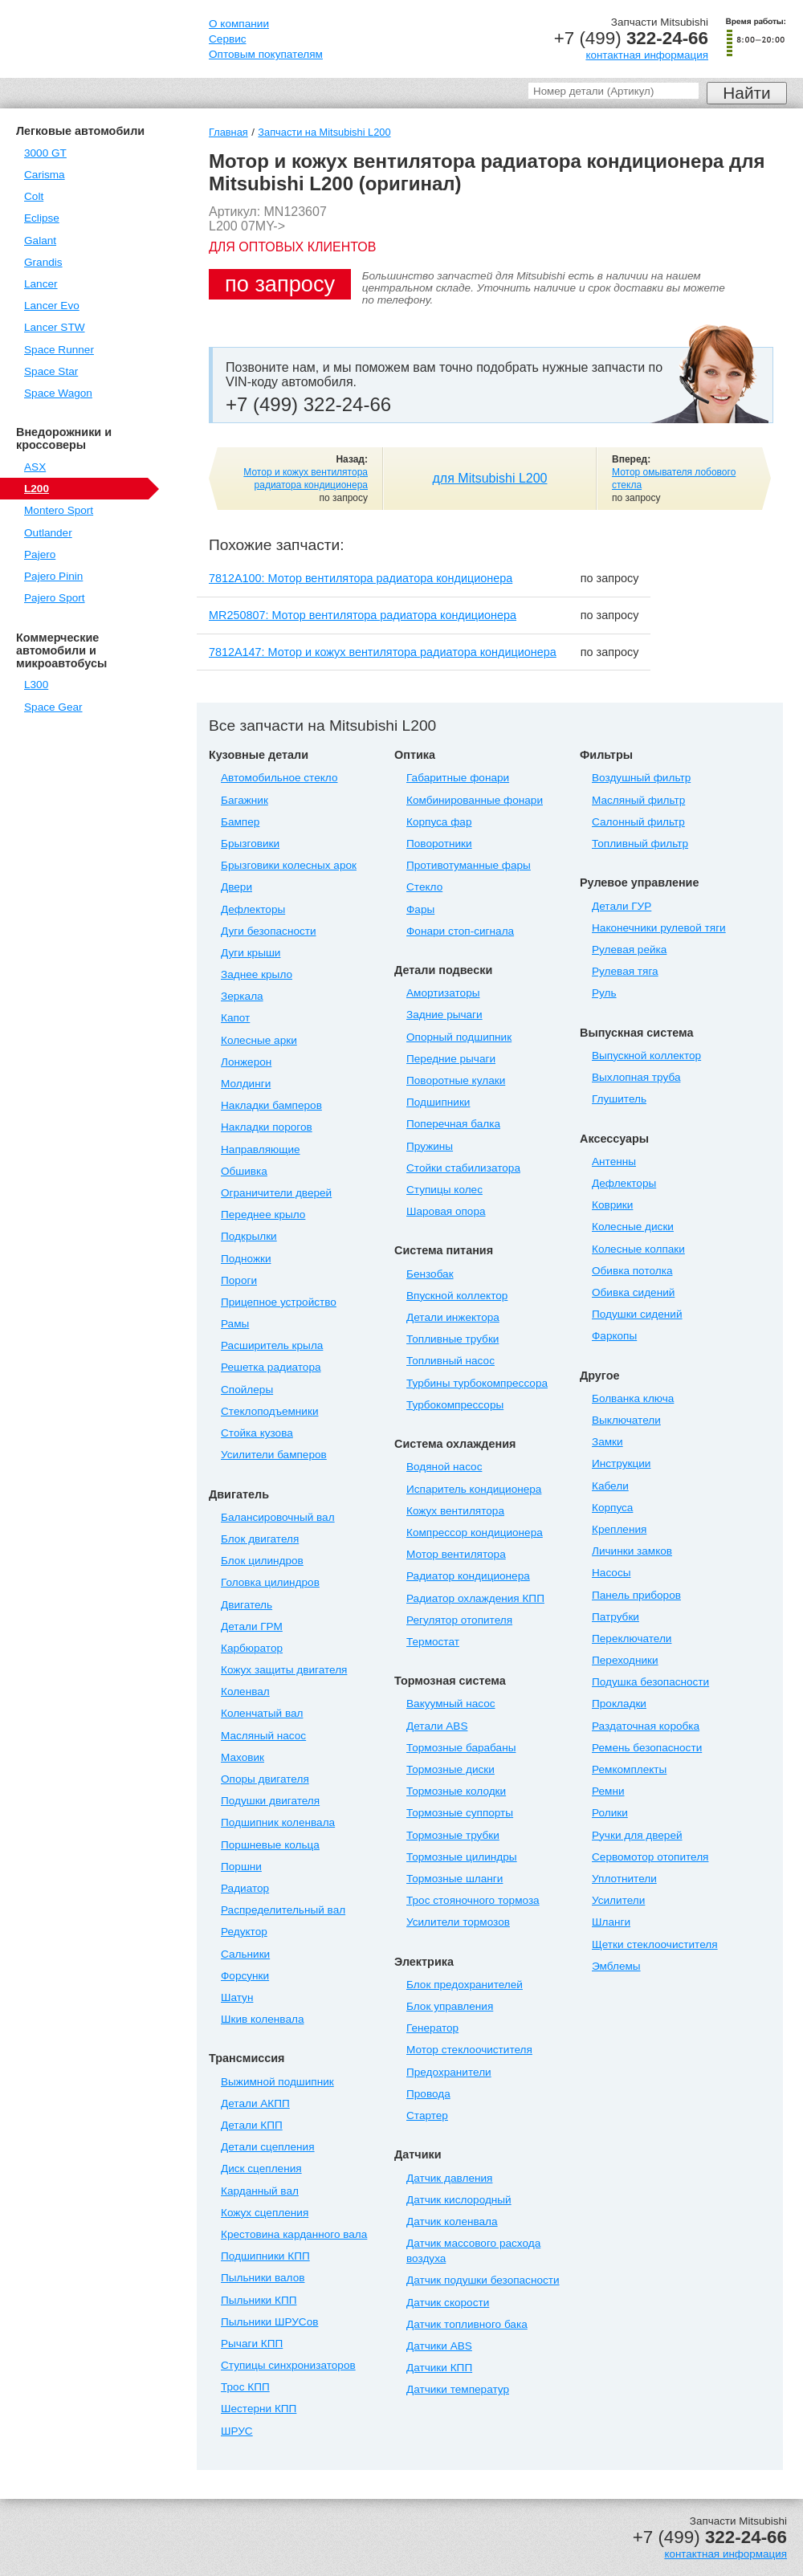 The image size is (803, 2576). Describe the element at coordinates (463, 1168) in the screenshot. I see `Стойки стабилизатора` at that location.